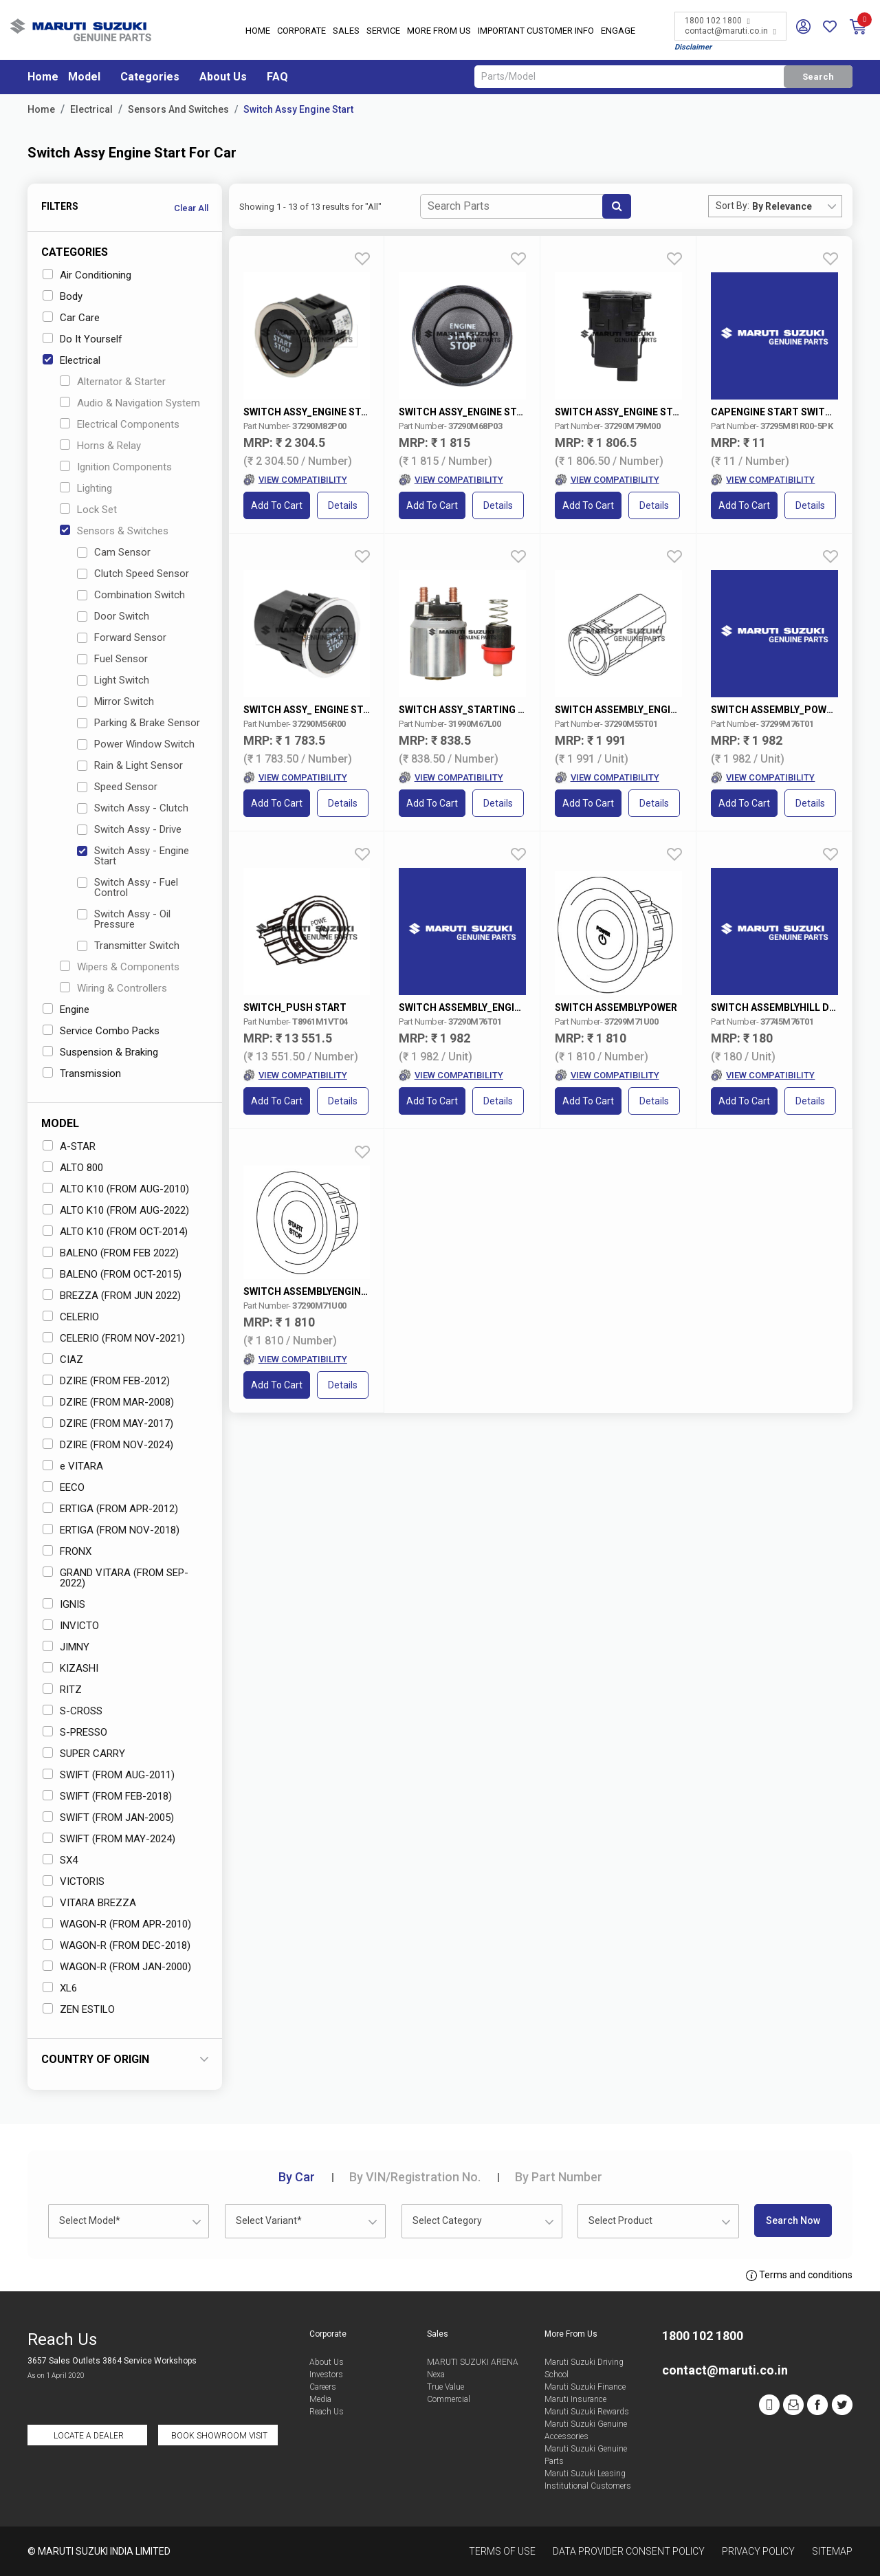 The width and height of the screenshot is (880, 2576). Describe the element at coordinates (133, 573) in the screenshot. I see `Clutch Speed Sensor` at that location.